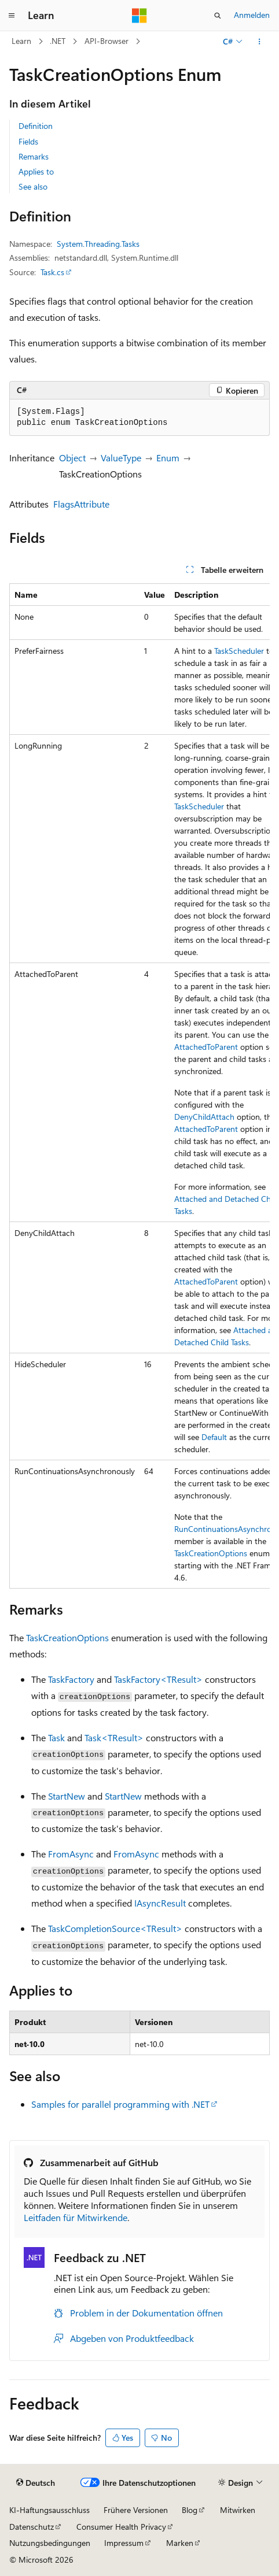 This screenshot has width=279, height=2576. Describe the element at coordinates (167, 457) in the screenshot. I see `Enum` at that location.